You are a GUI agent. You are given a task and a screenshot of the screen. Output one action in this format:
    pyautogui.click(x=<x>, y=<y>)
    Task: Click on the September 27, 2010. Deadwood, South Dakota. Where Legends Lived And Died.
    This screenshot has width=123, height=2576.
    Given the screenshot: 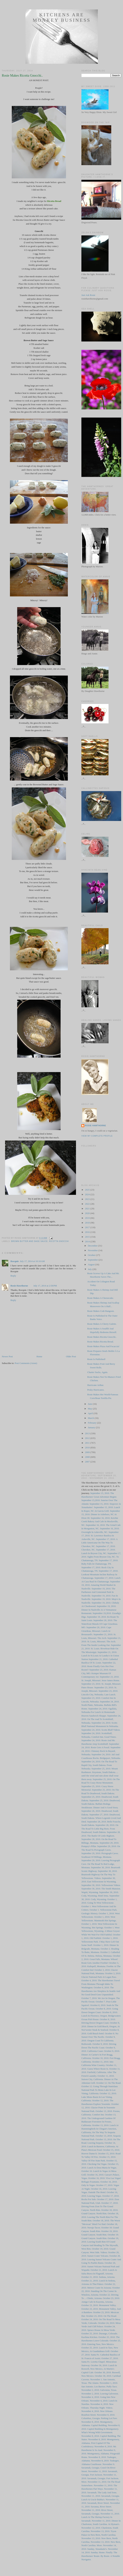 What is the action you would take?
    pyautogui.click(x=101, y=1818)
    